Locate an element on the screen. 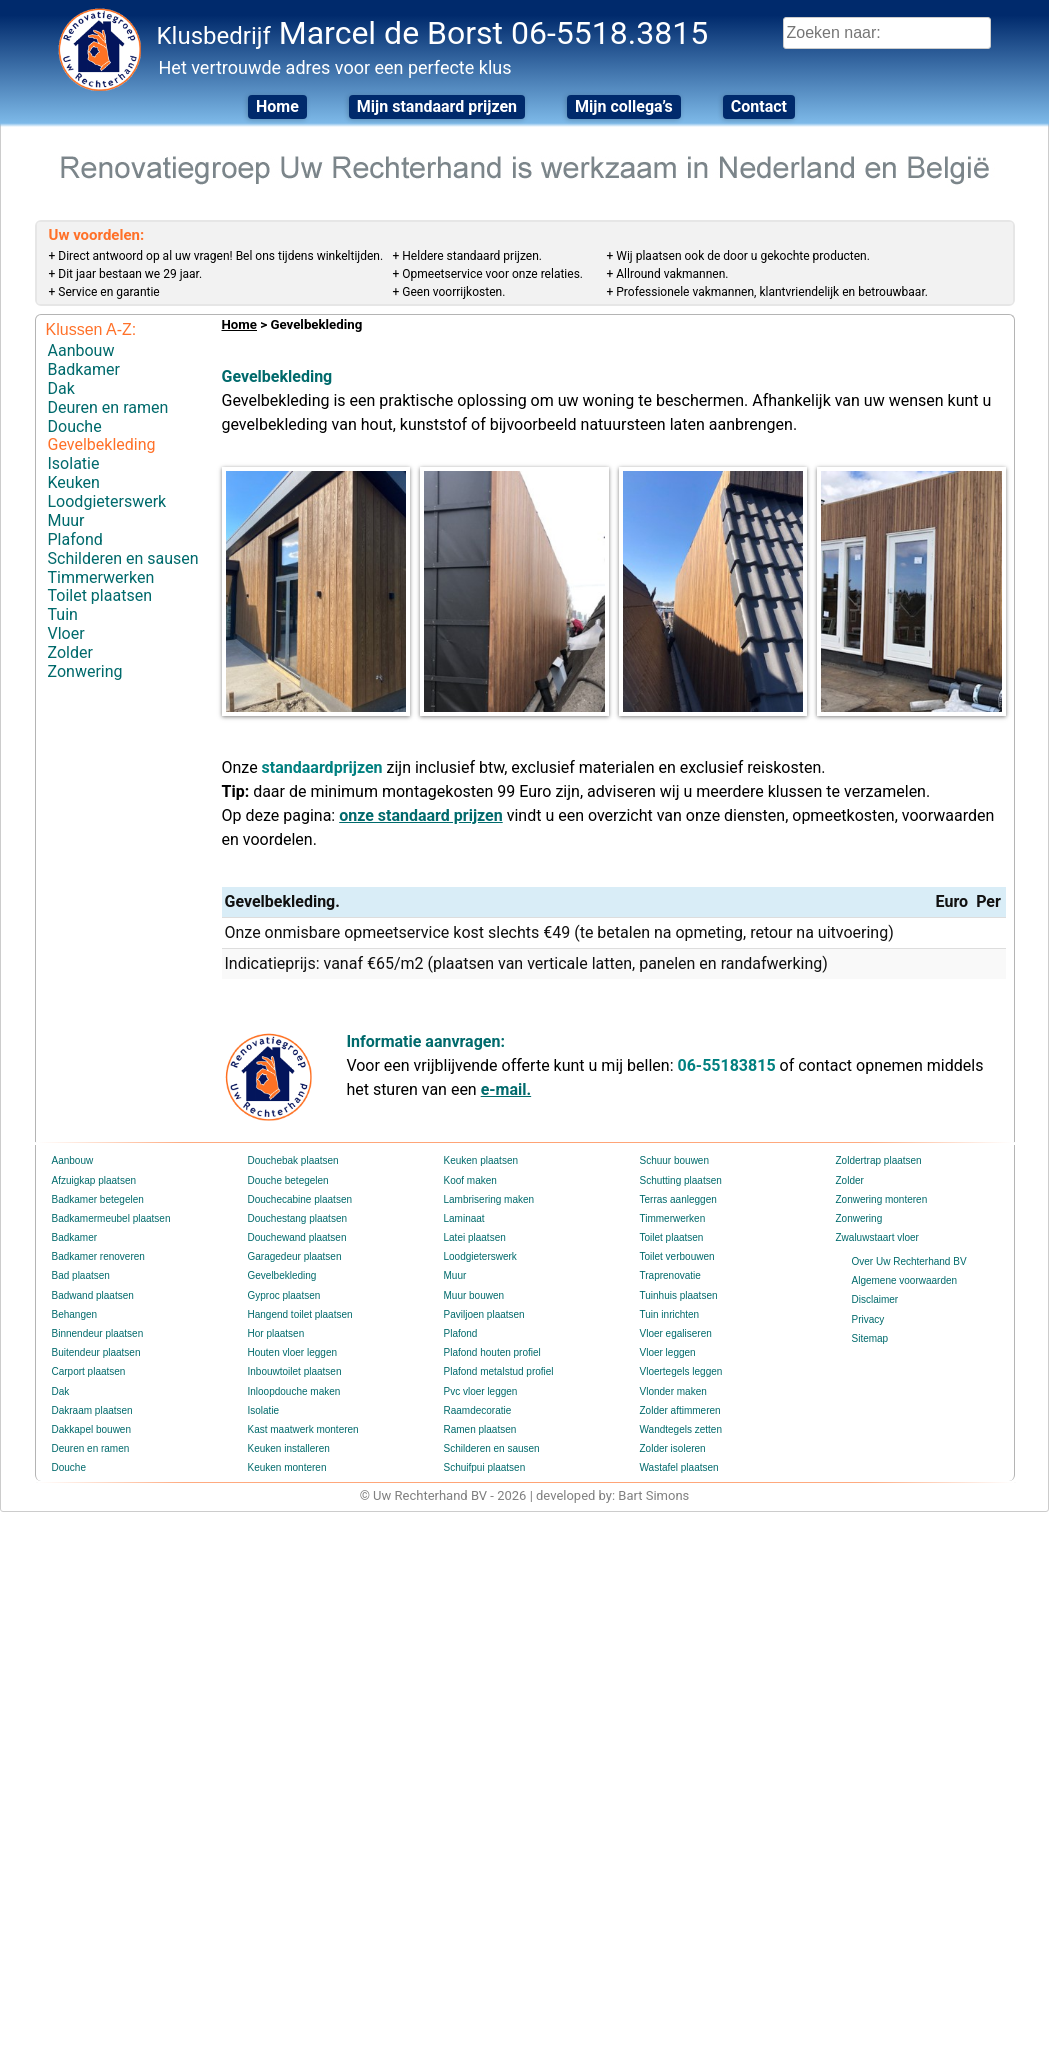  Gevelbekleding is located at coordinates (102, 444).